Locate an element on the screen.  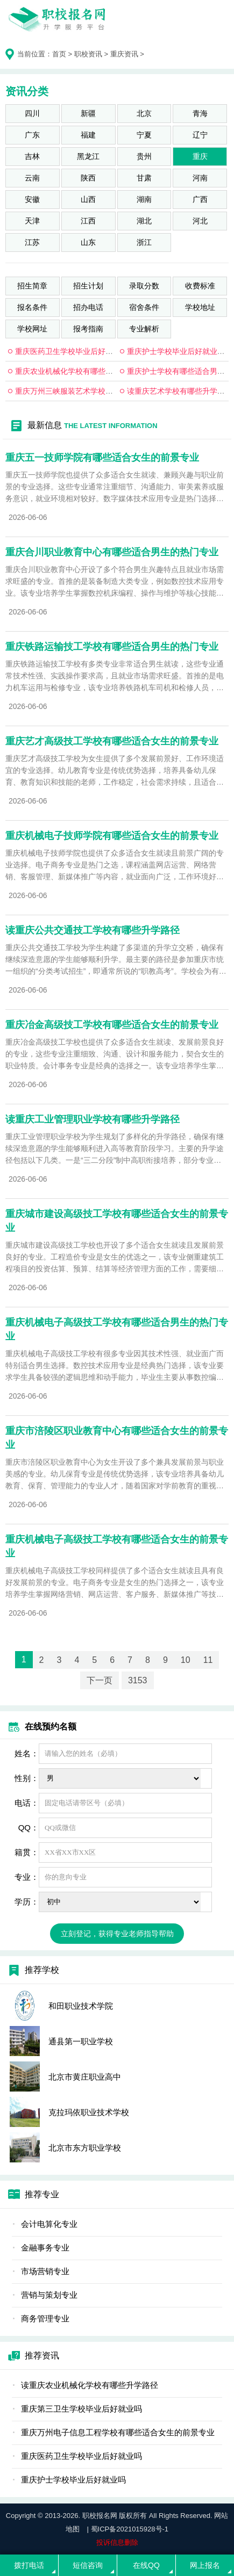
浙江 is located at coordinates (144, 242).